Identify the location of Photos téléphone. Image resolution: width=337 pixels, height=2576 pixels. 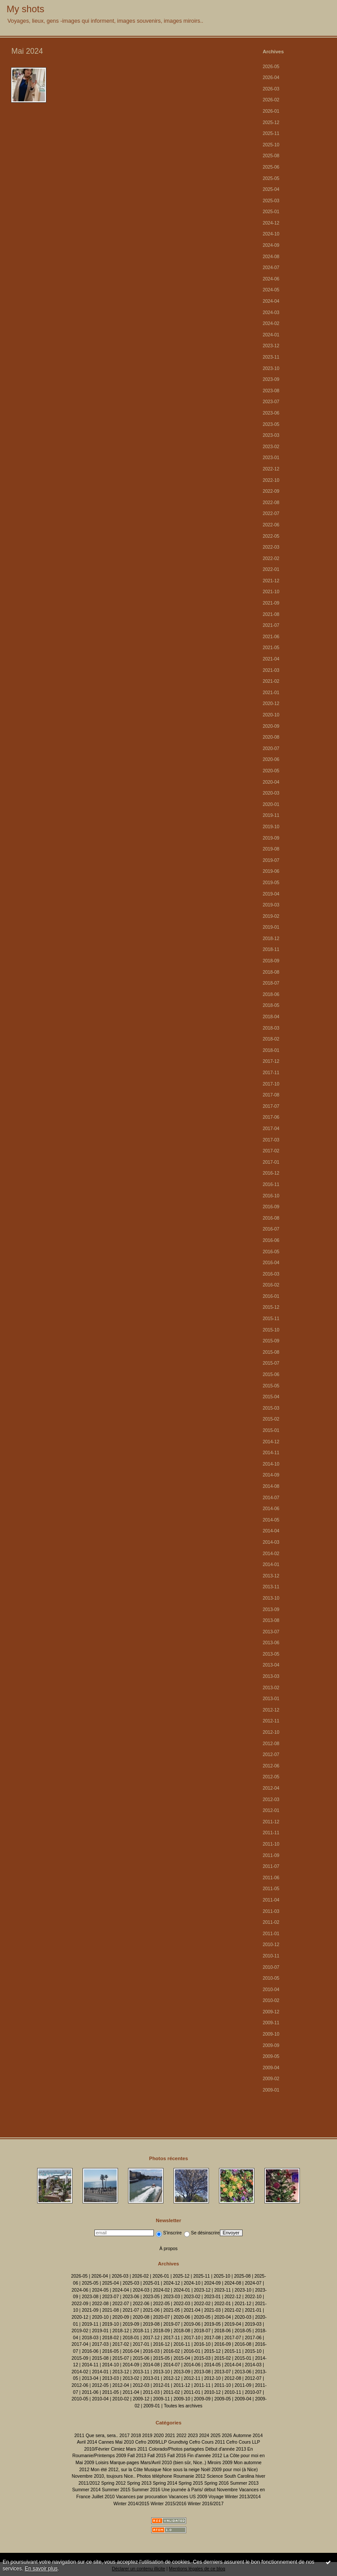
(154, 2476).